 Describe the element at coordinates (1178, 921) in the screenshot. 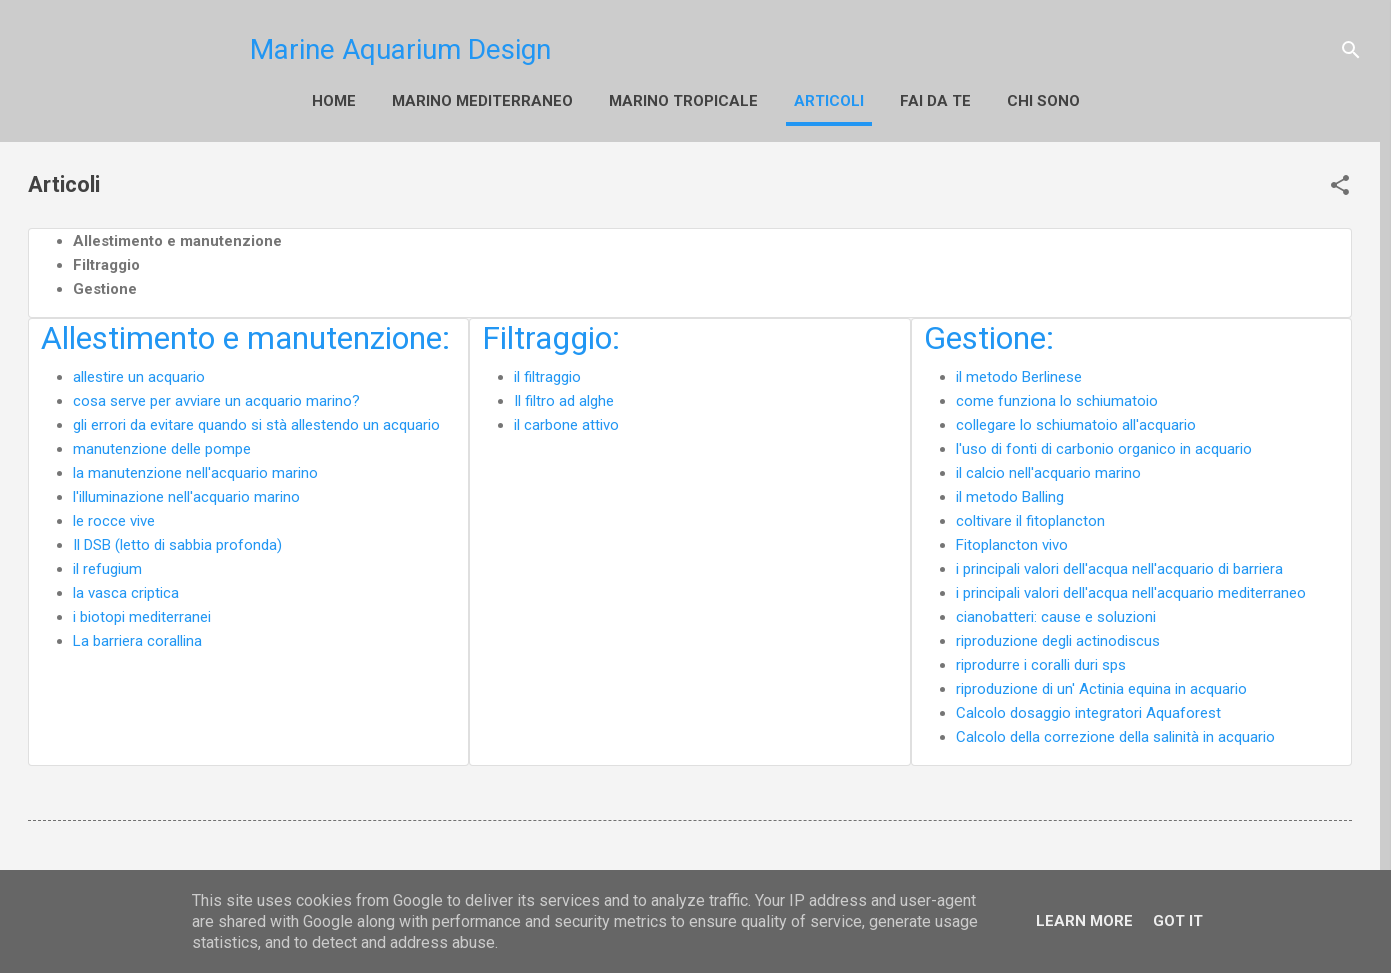

I see `Got it` at that location.